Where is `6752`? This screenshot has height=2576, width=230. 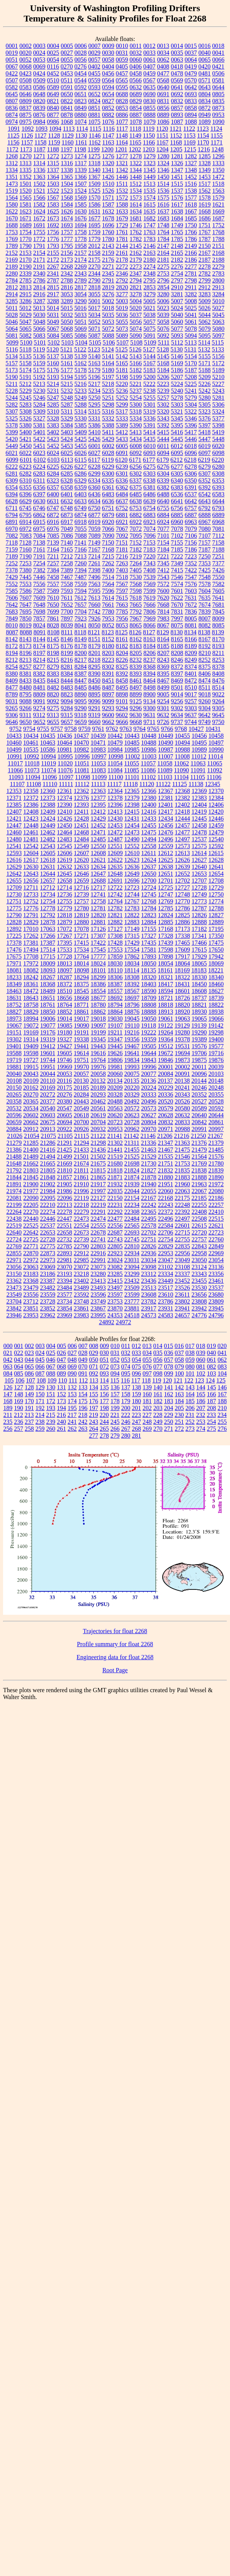
6752 is located at coordinates (122, 508).